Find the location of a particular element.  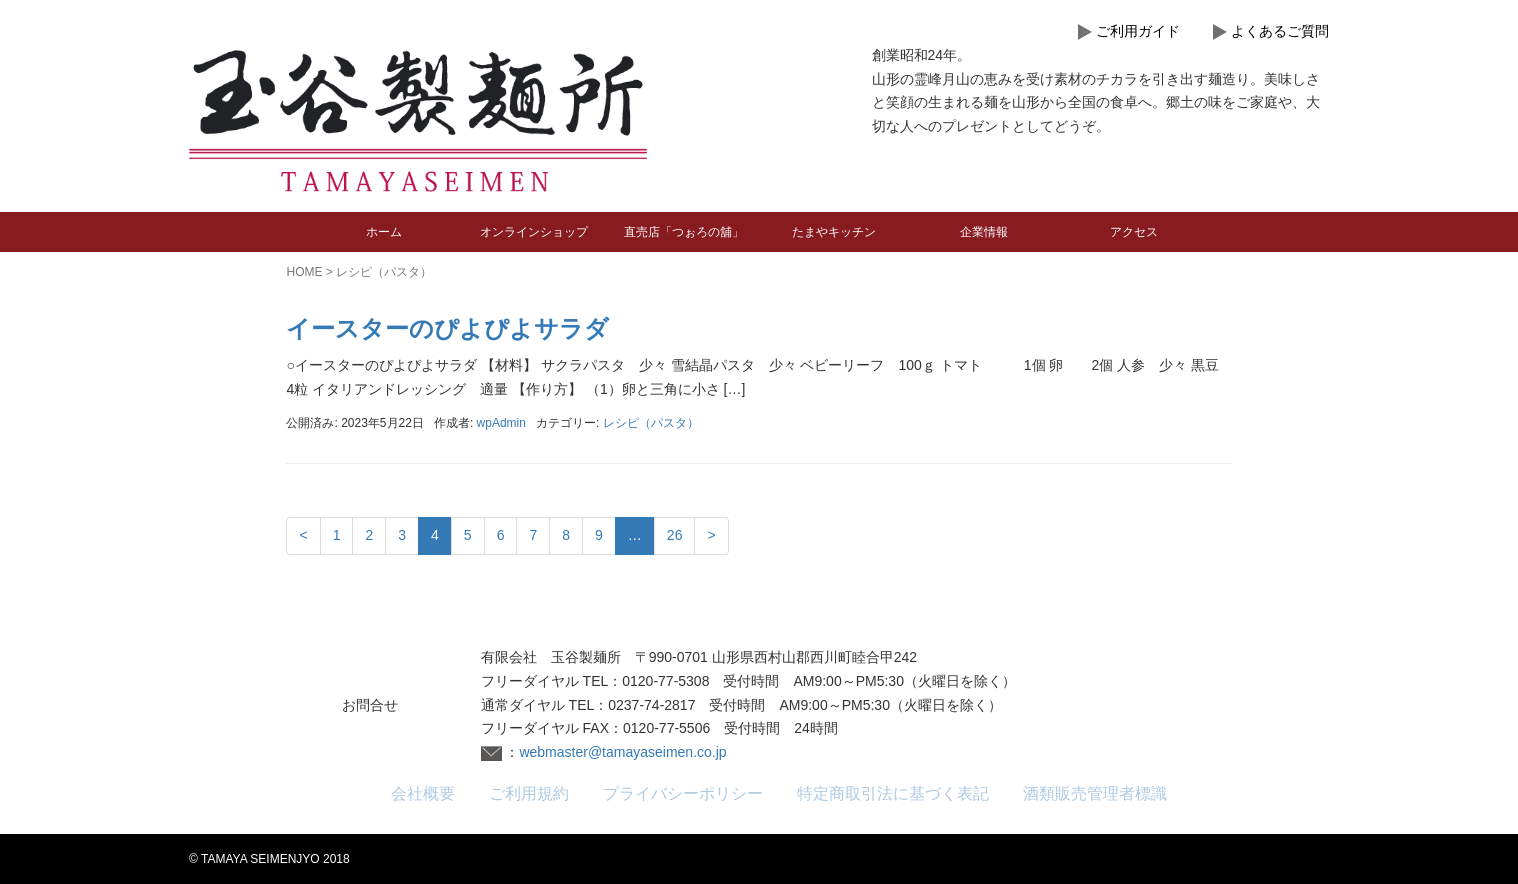

酒類販売管理者標識 is located at coordinates (1095, 793).